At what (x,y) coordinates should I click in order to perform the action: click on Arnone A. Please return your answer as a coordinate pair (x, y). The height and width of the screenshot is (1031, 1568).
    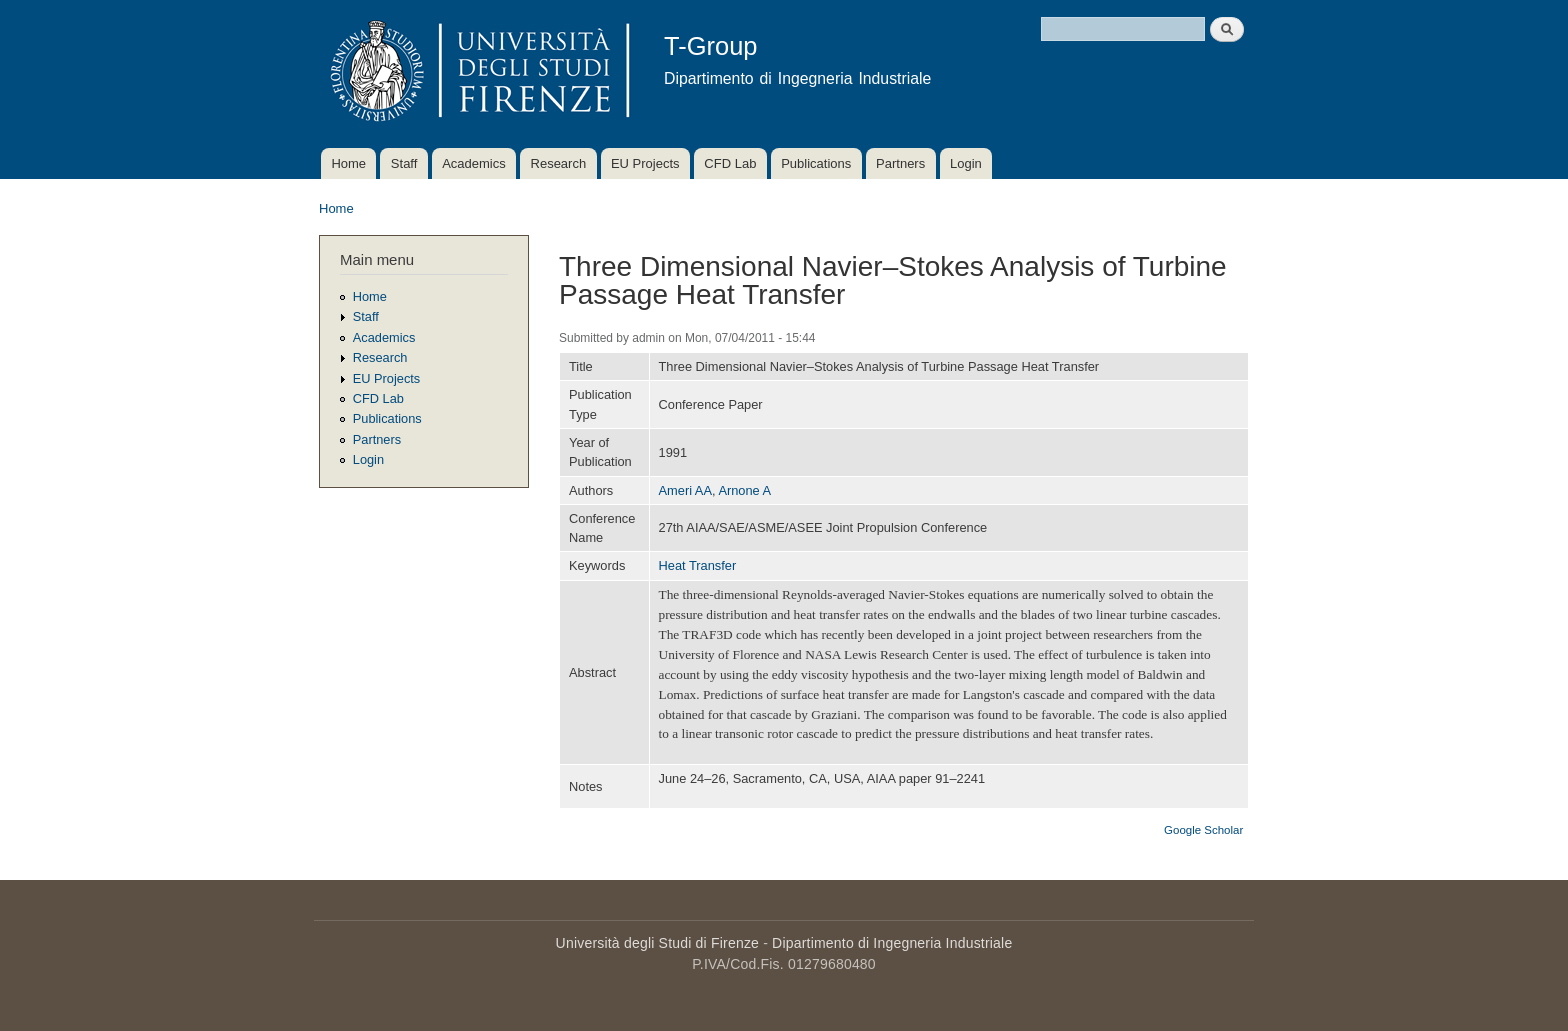
    Looking at the image, I should click on (744, 490).